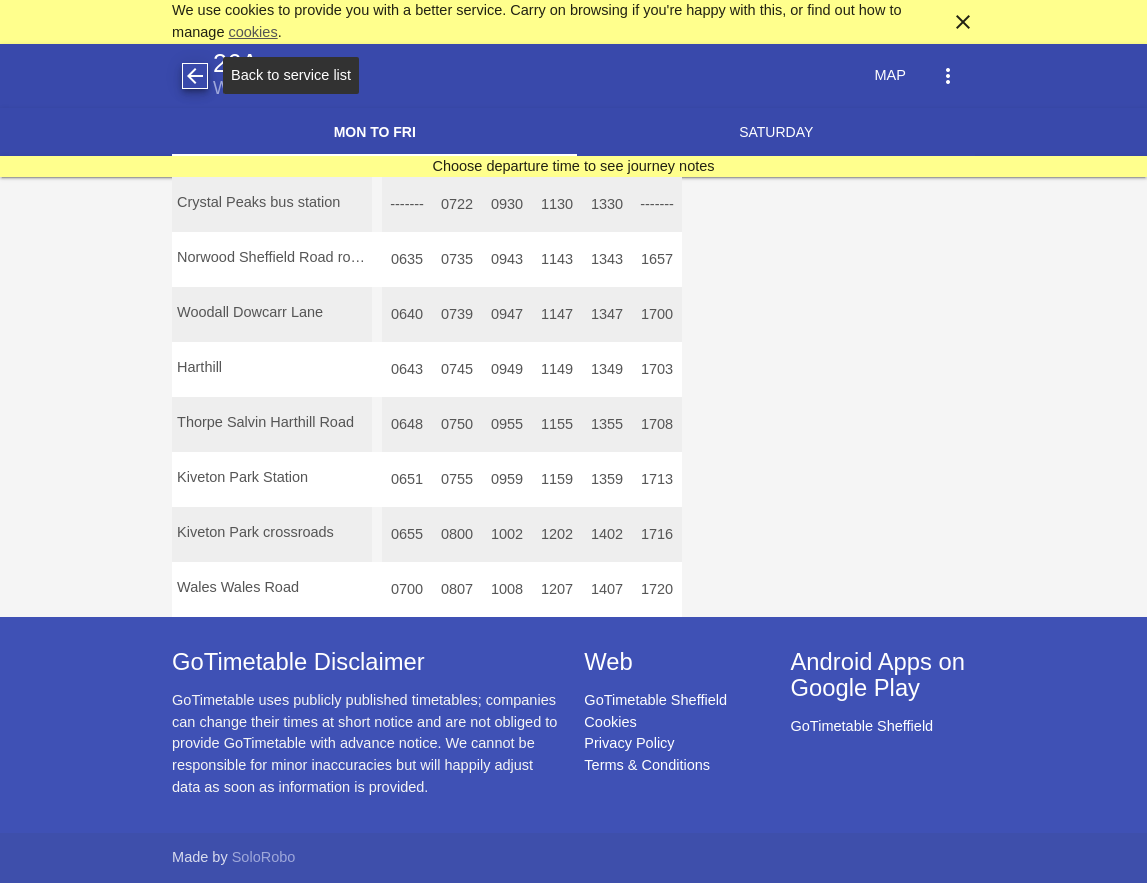 This screenshot has width=1147, height=883. I want to click on [Advertisement], so click(574, 826).